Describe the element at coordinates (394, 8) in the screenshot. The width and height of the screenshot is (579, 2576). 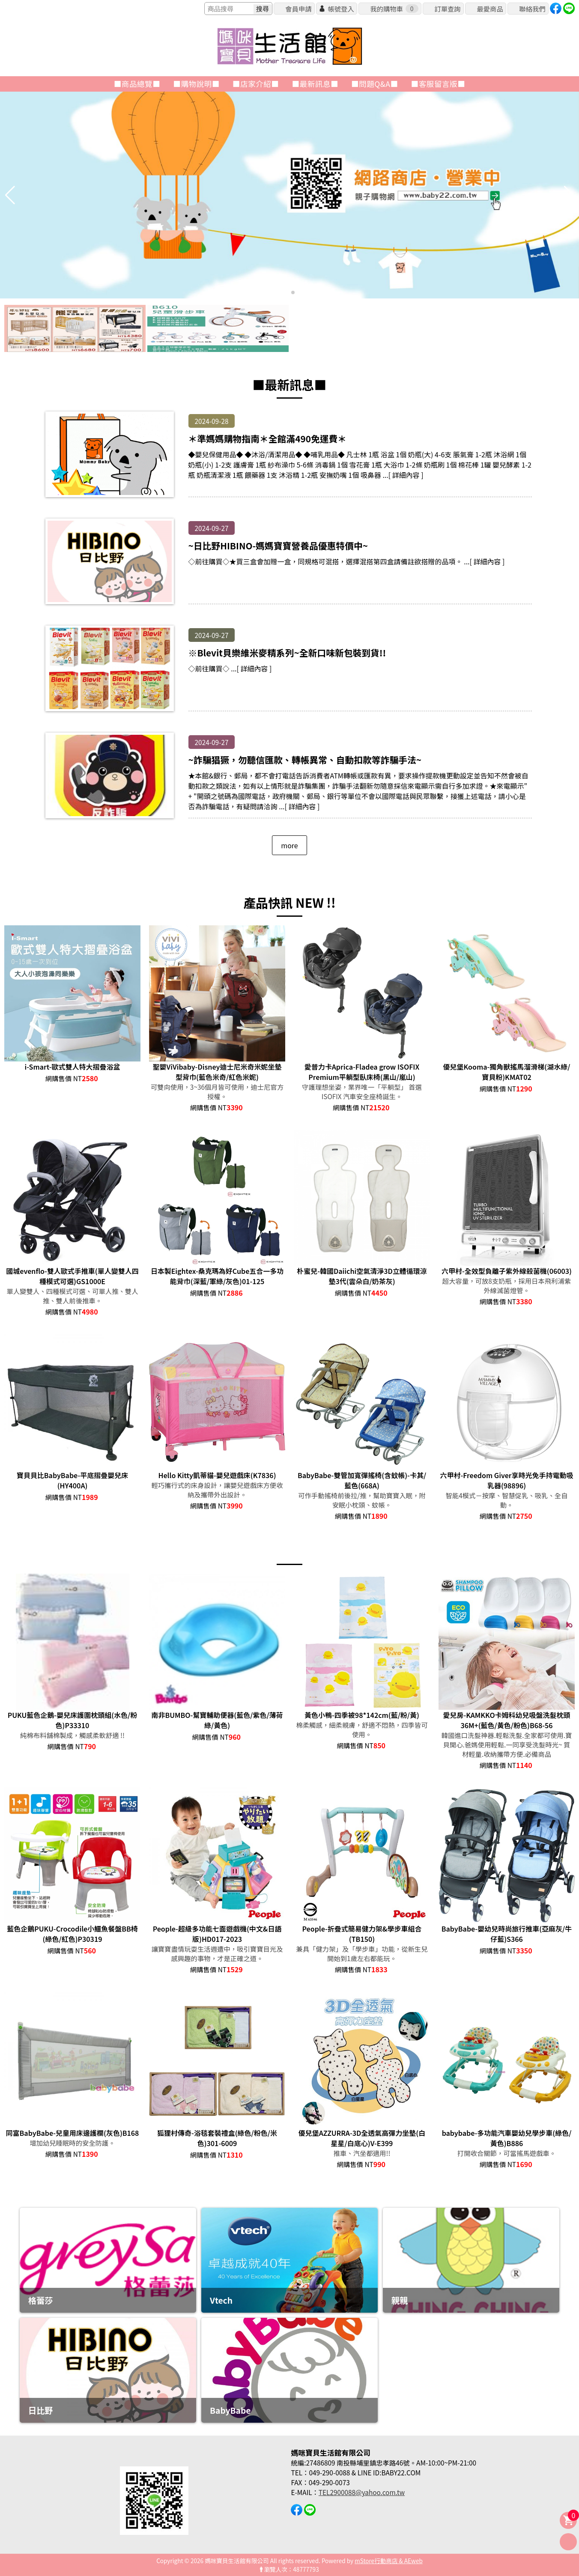
I see `我的購物車` at that location.